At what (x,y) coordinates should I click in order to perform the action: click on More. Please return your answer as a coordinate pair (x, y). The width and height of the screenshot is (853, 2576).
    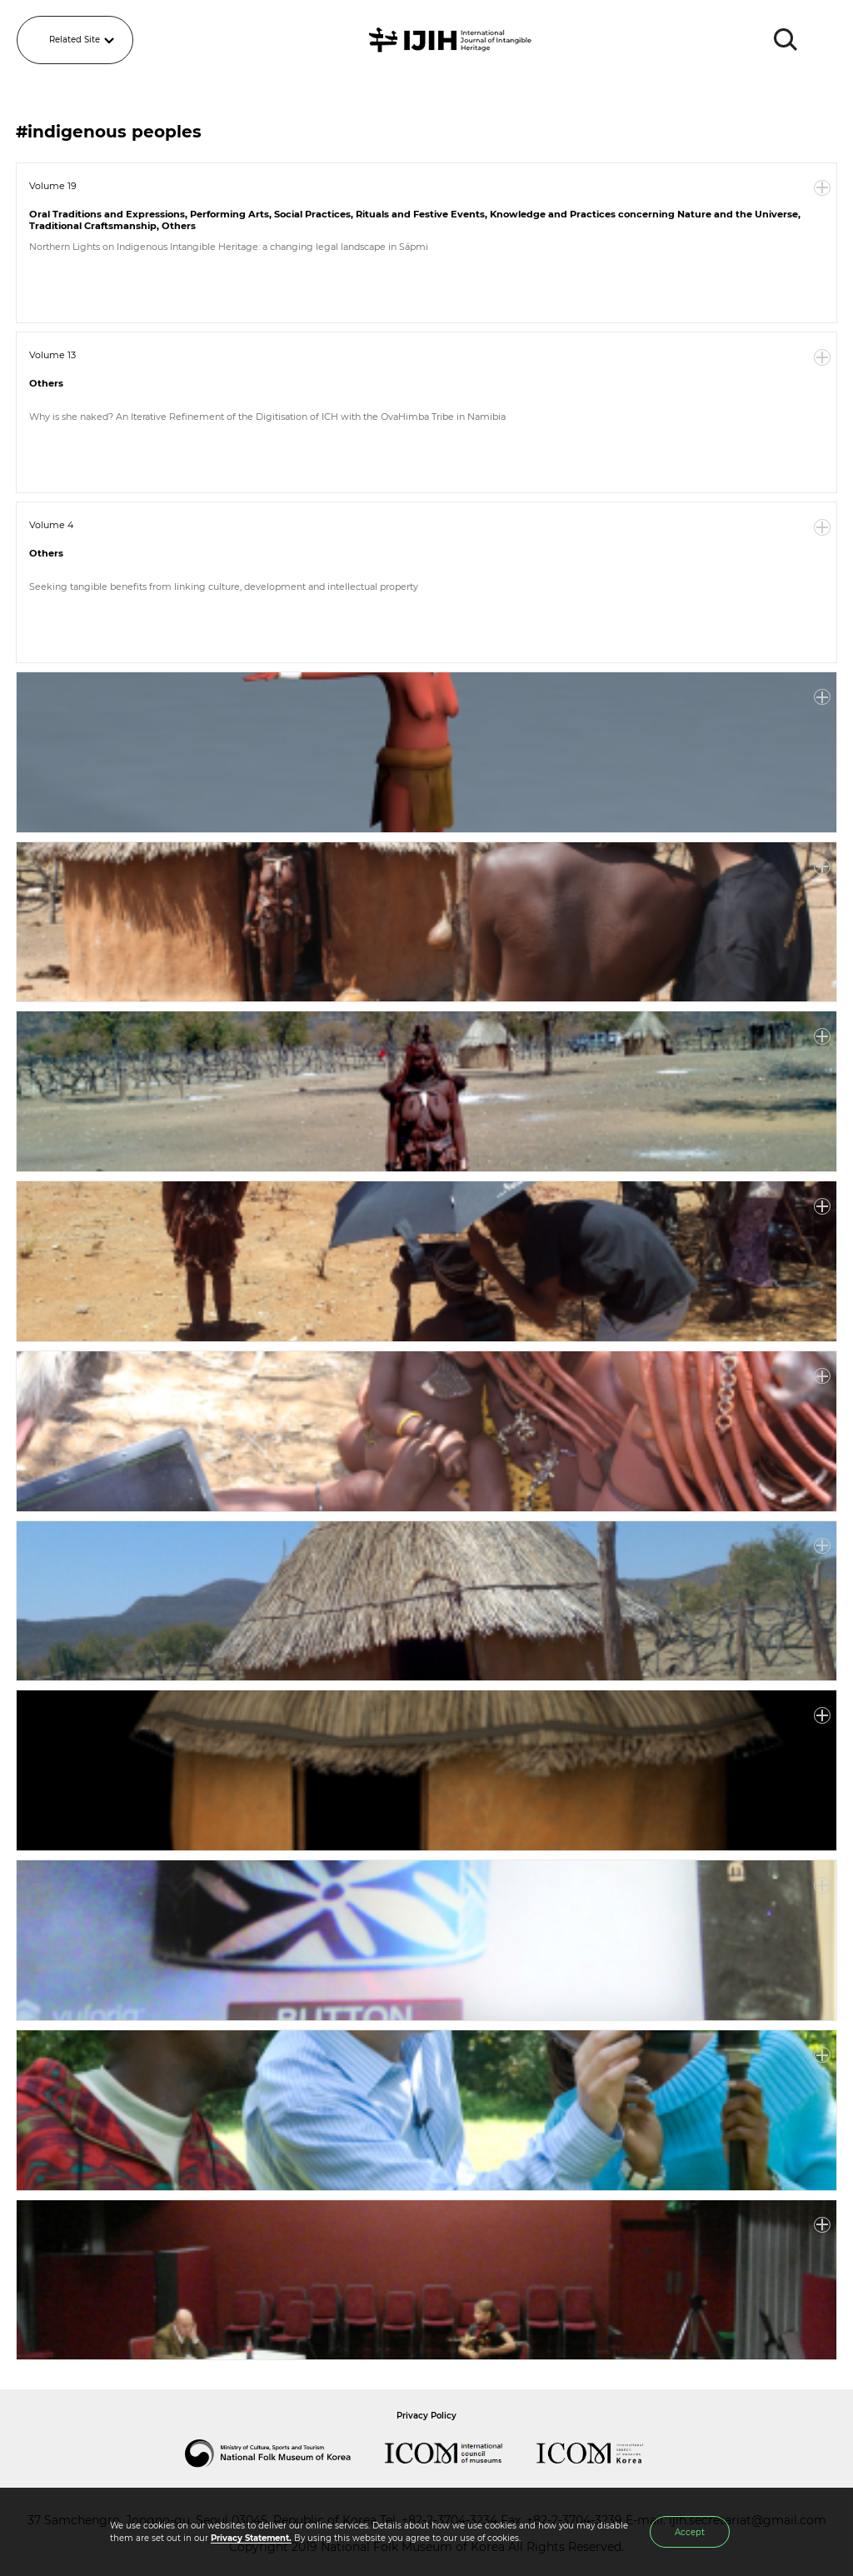
    Looking at the image, I should click on (822, 188).